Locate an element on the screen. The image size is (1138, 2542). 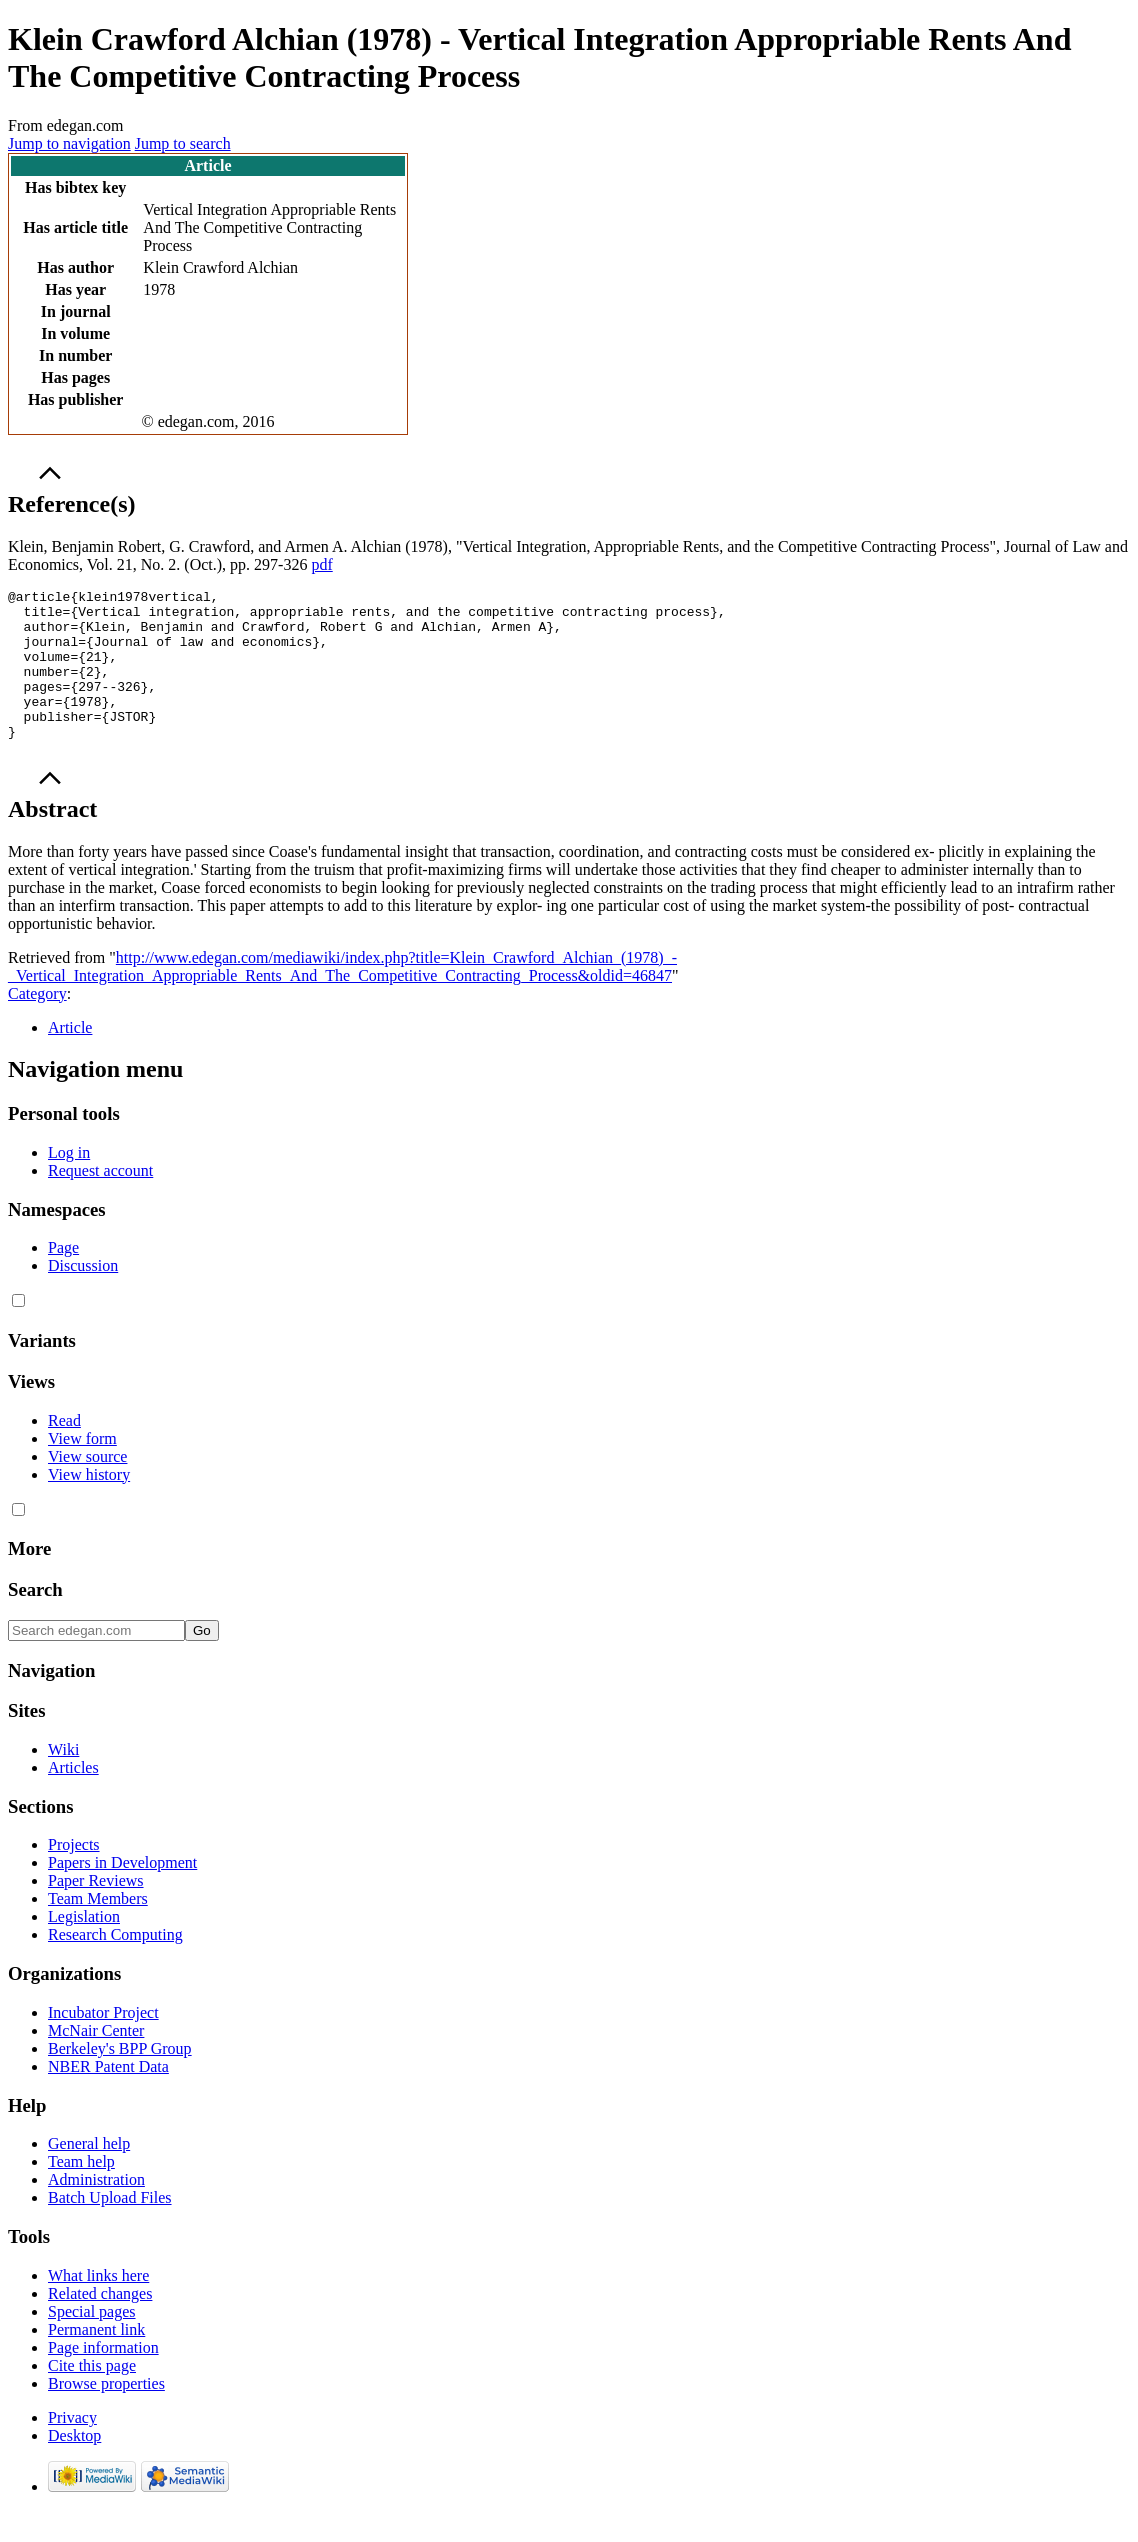
What links here is located at coordinates (98, 2305).